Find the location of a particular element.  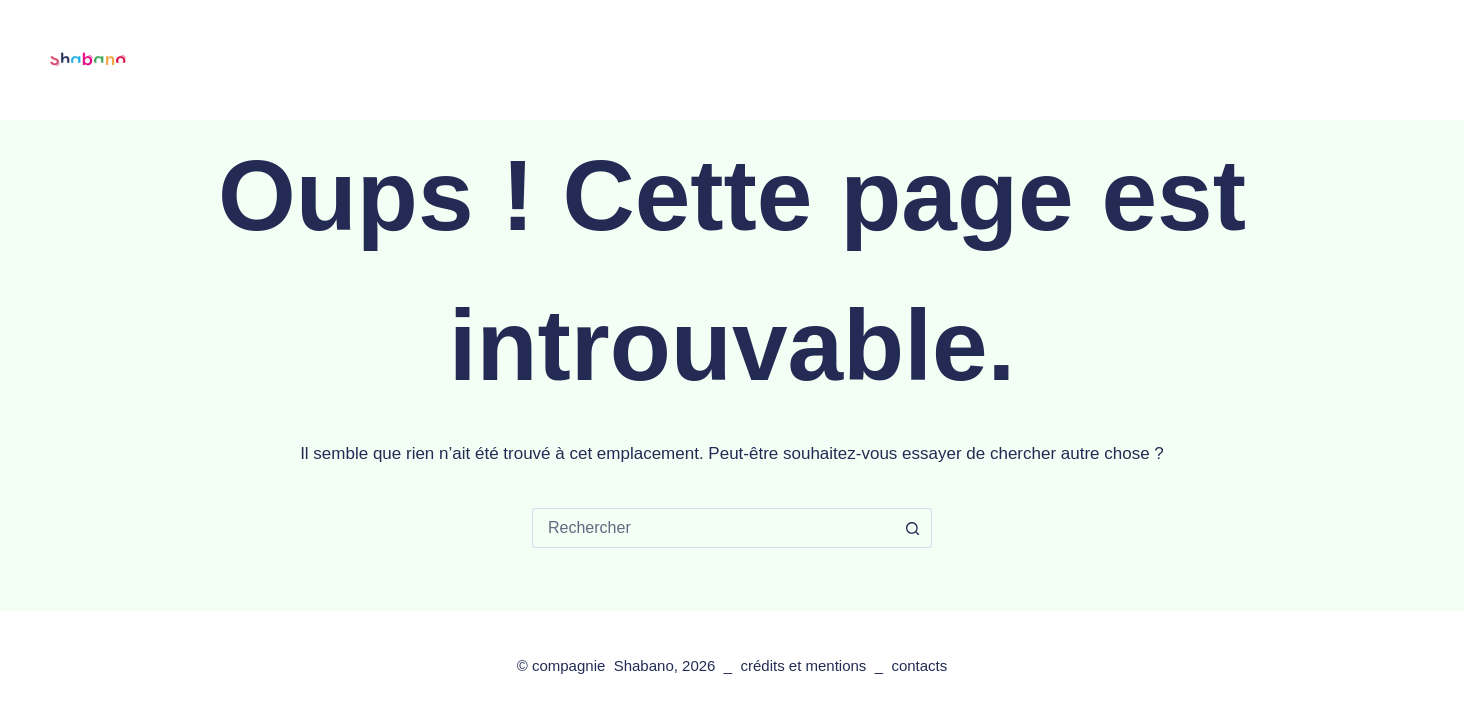

crédits et mention is located at coordinates (799, 665).